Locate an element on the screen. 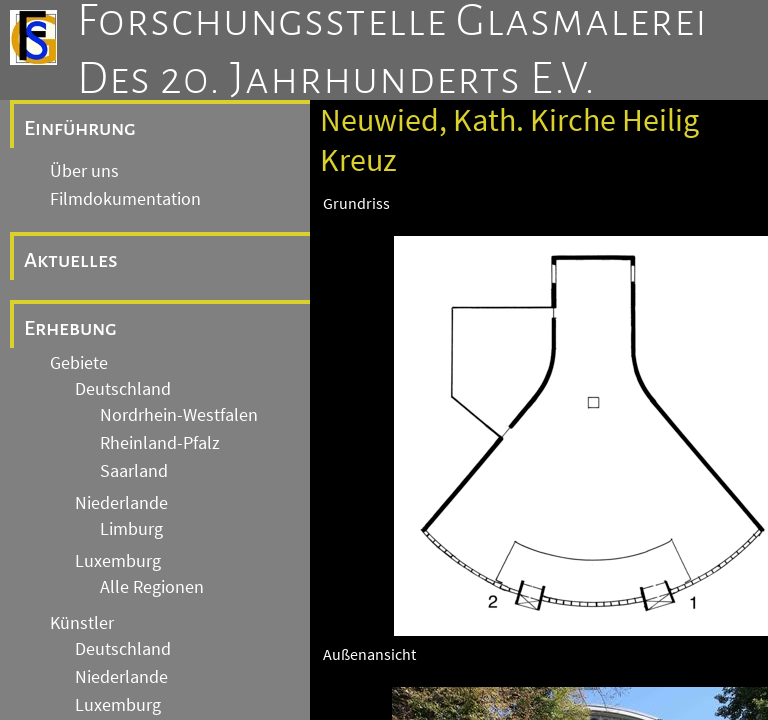 Image resolution: width=768 pixels, height=720 pixels. Luxemburg is located at coordinates (118, 561).